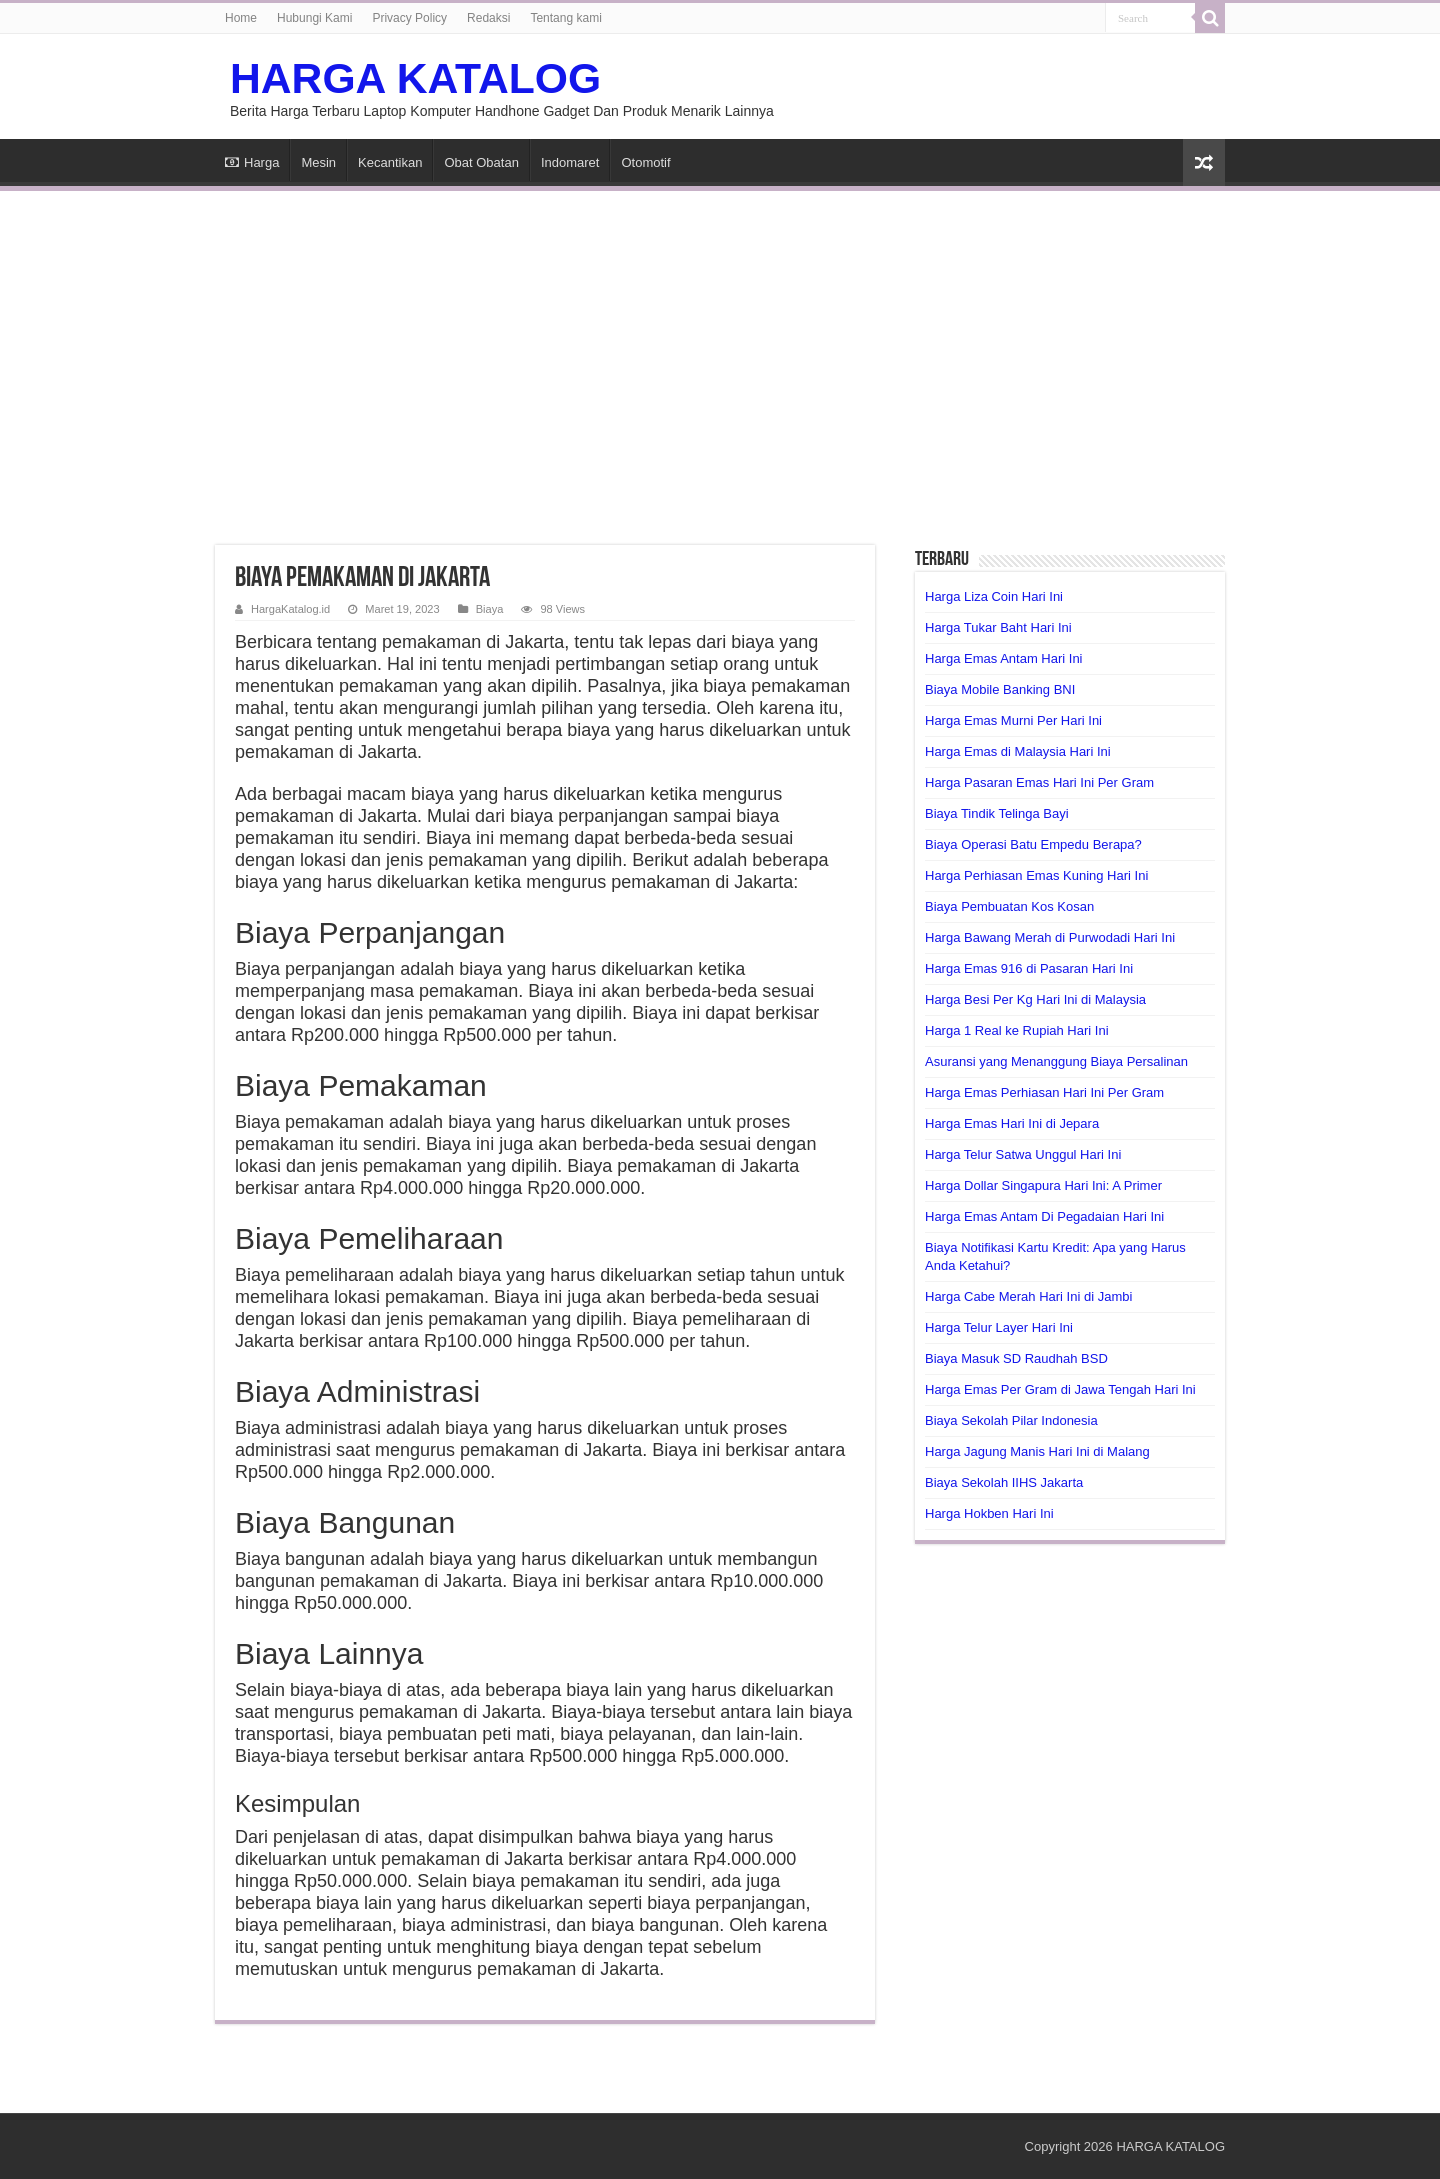  Describe the element at coordinates (994, 596) in the screenshot. I see `Harga Liza Coin Hari Ini` at that location.